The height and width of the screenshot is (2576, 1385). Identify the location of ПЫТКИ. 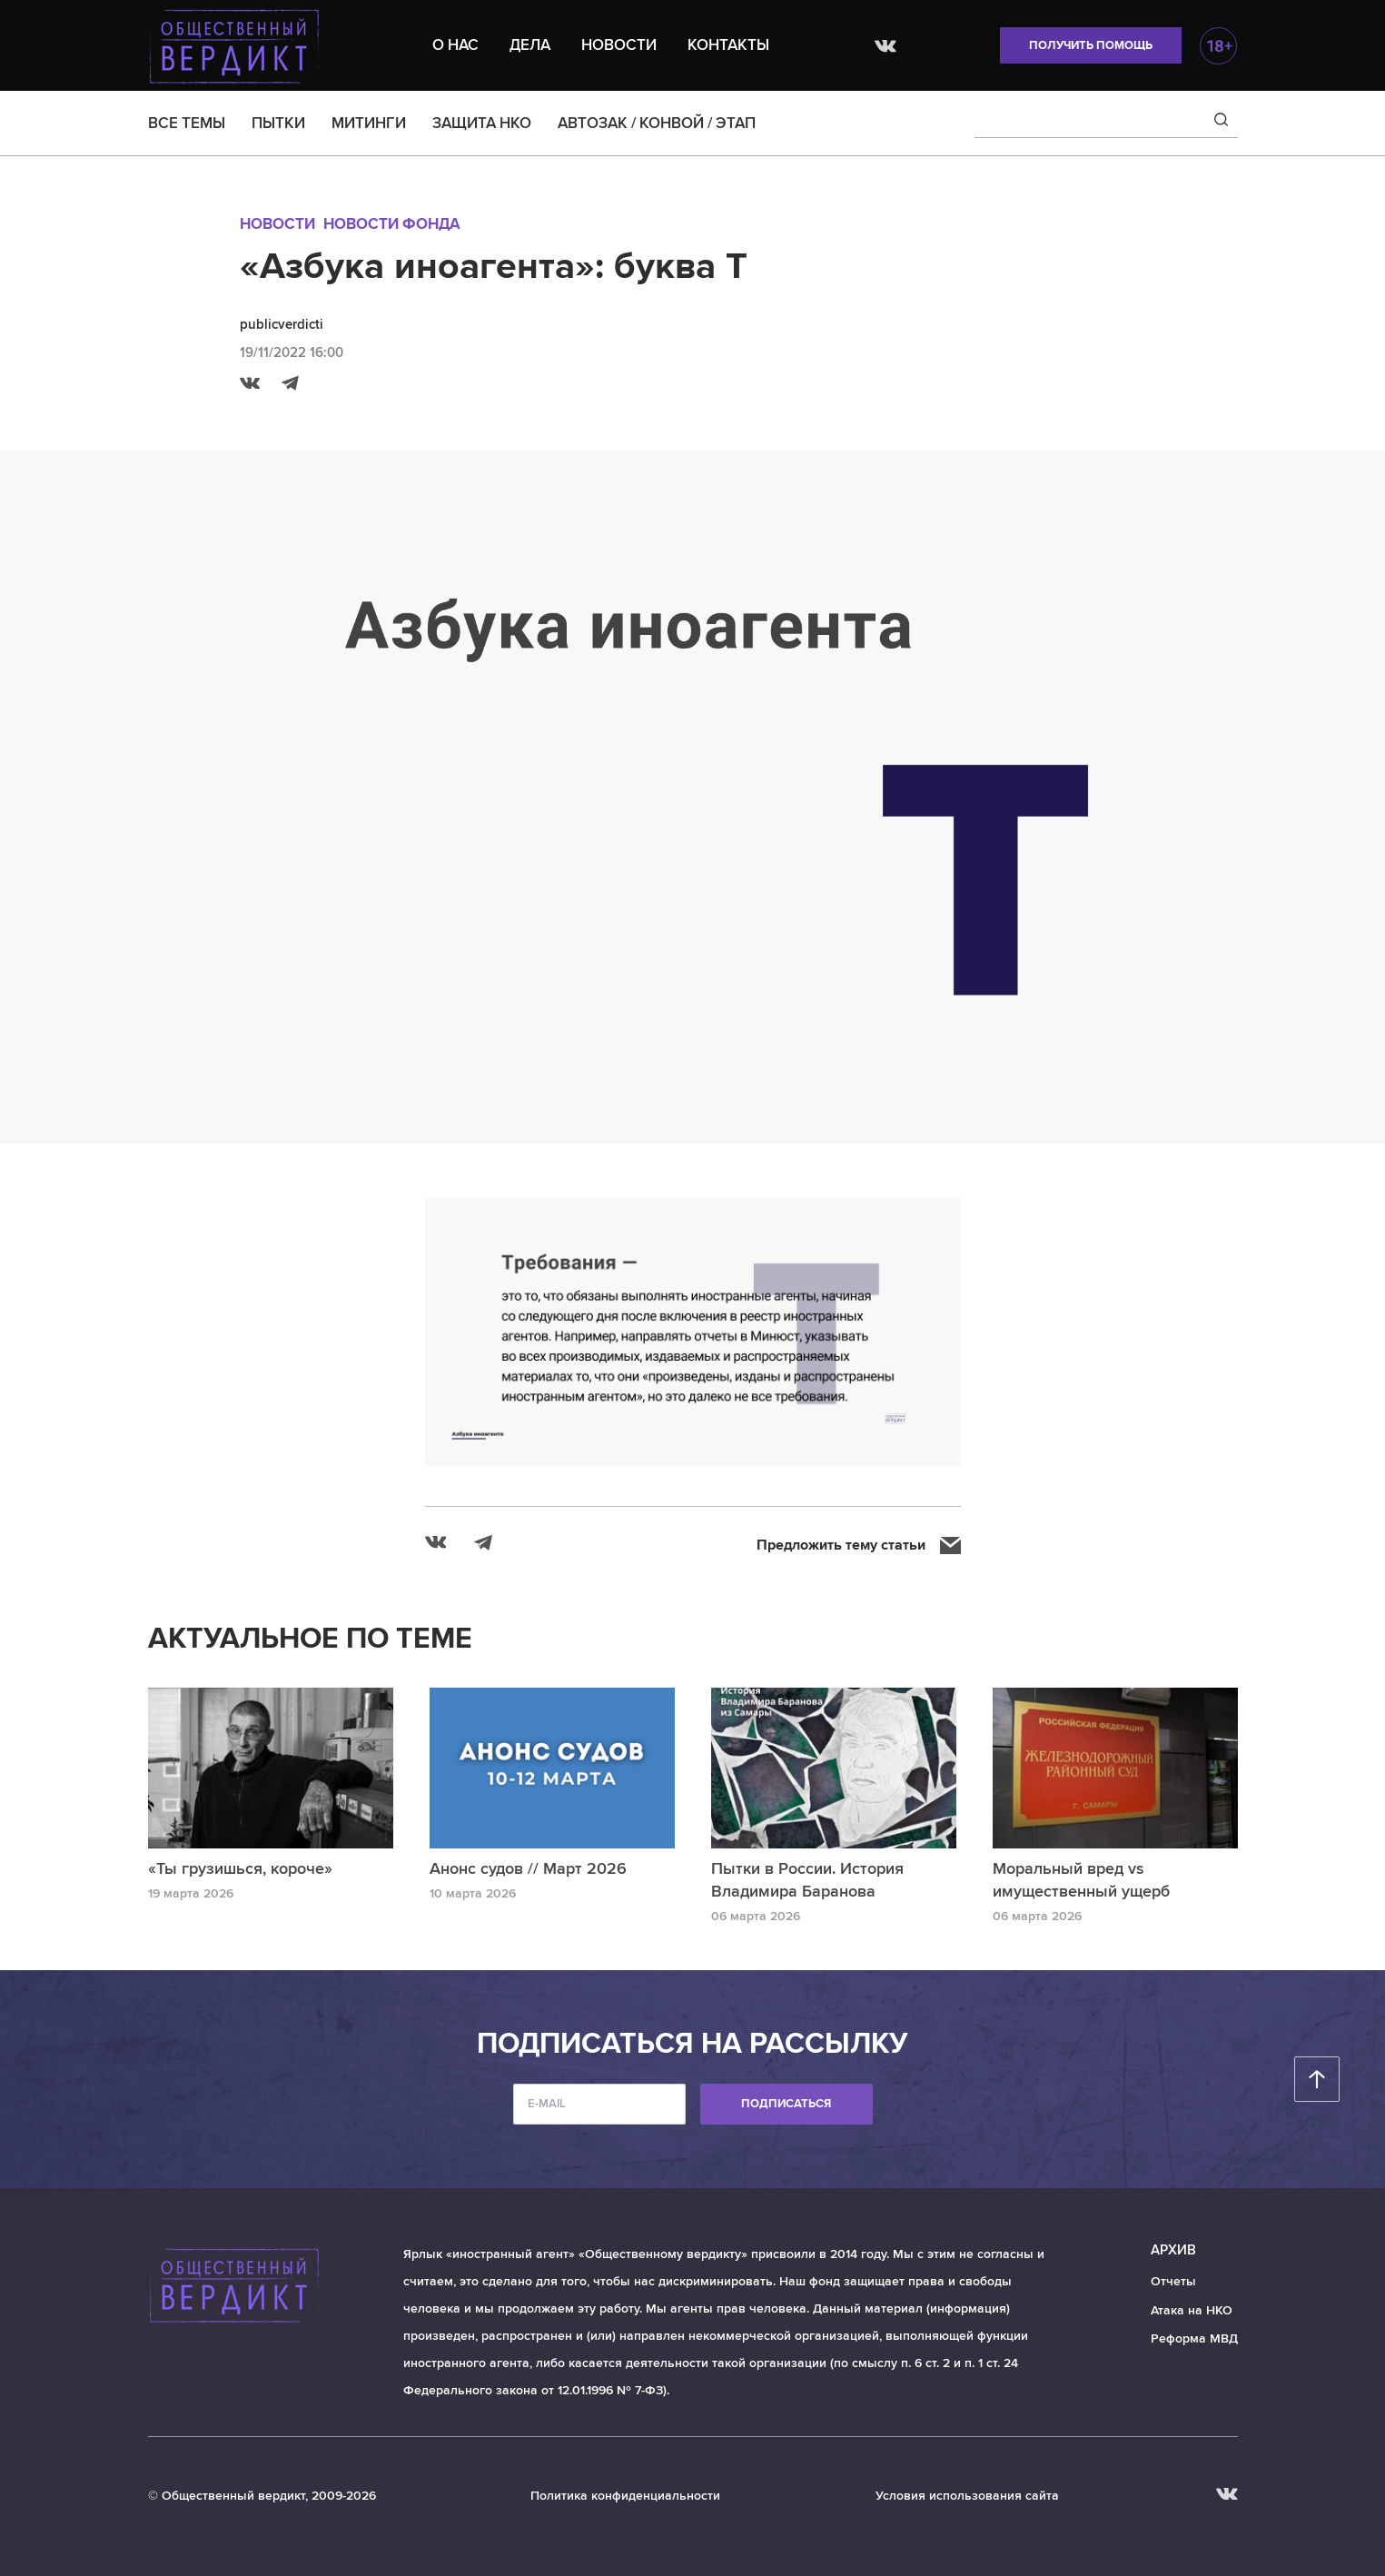
(278, 123).